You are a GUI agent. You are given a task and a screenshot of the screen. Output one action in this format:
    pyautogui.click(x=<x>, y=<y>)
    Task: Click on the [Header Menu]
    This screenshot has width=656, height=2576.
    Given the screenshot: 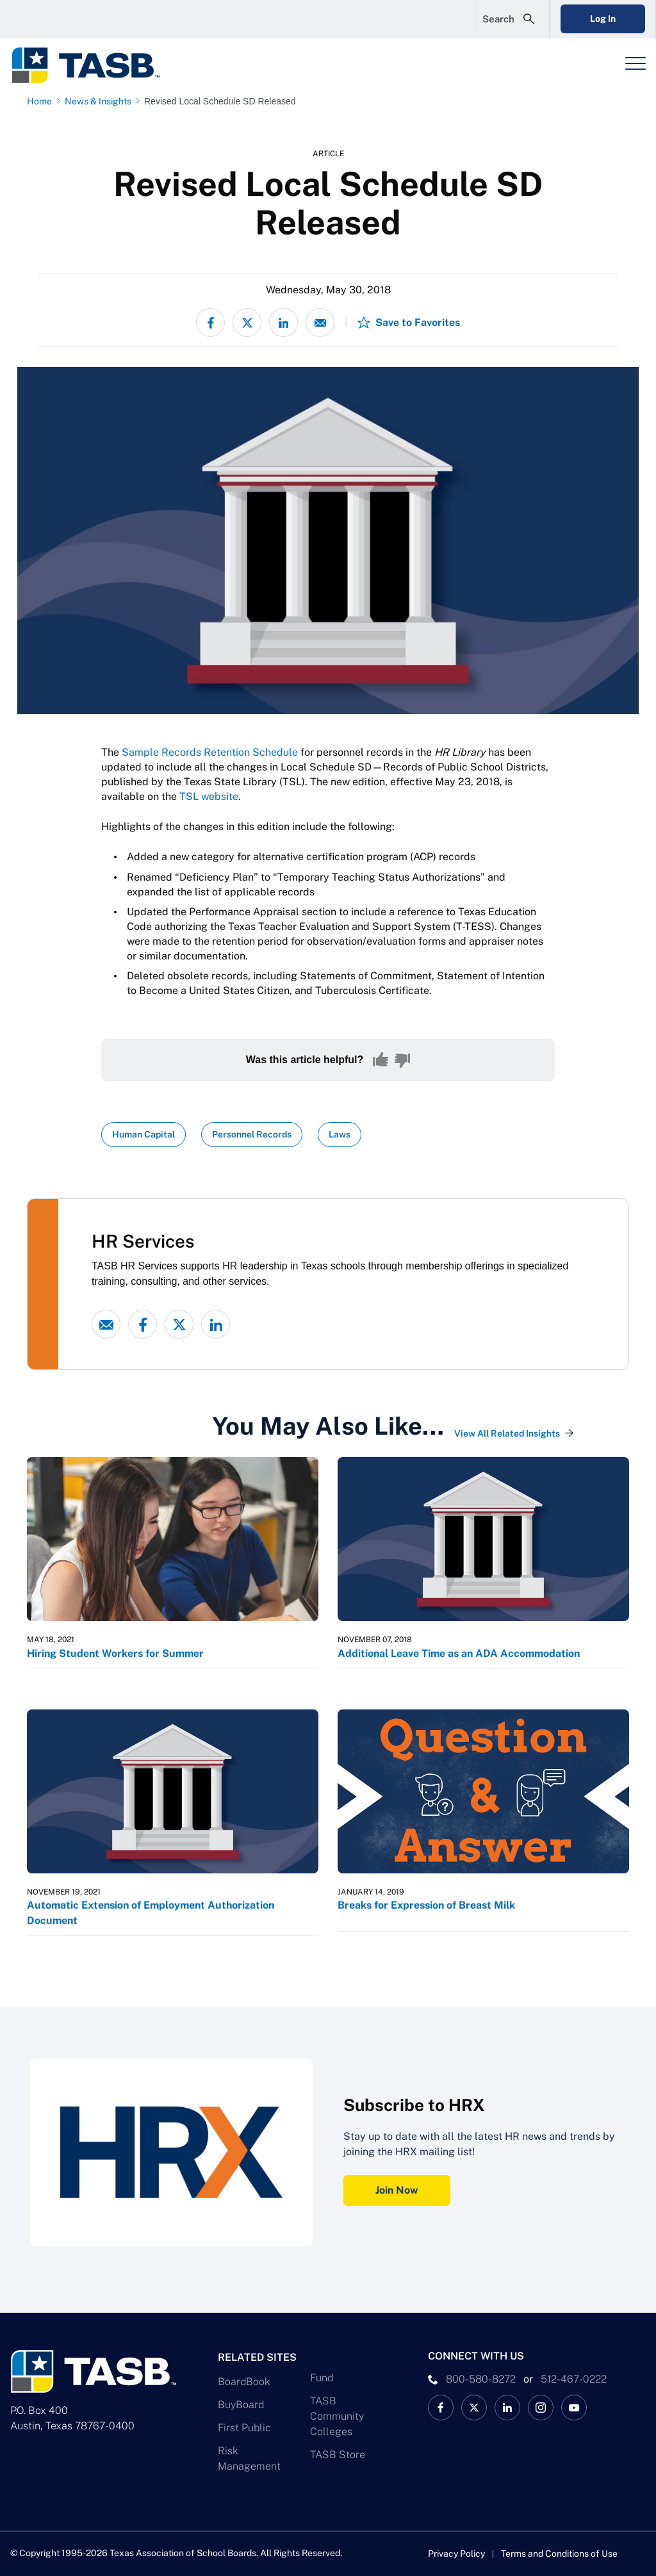 What is the action you would take?
    pyautogui.click(x=635, y=63)
    